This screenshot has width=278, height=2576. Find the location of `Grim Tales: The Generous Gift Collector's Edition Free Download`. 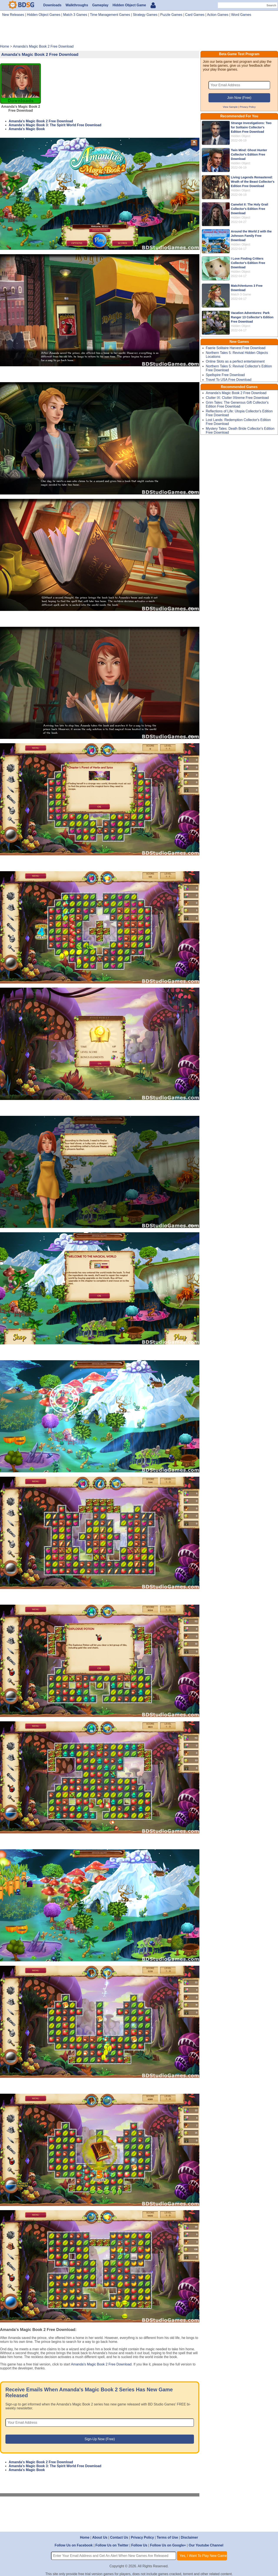

Grim Tales: The Generous Gift Collector's Edition Free Download is located at coordinates (237, 404).